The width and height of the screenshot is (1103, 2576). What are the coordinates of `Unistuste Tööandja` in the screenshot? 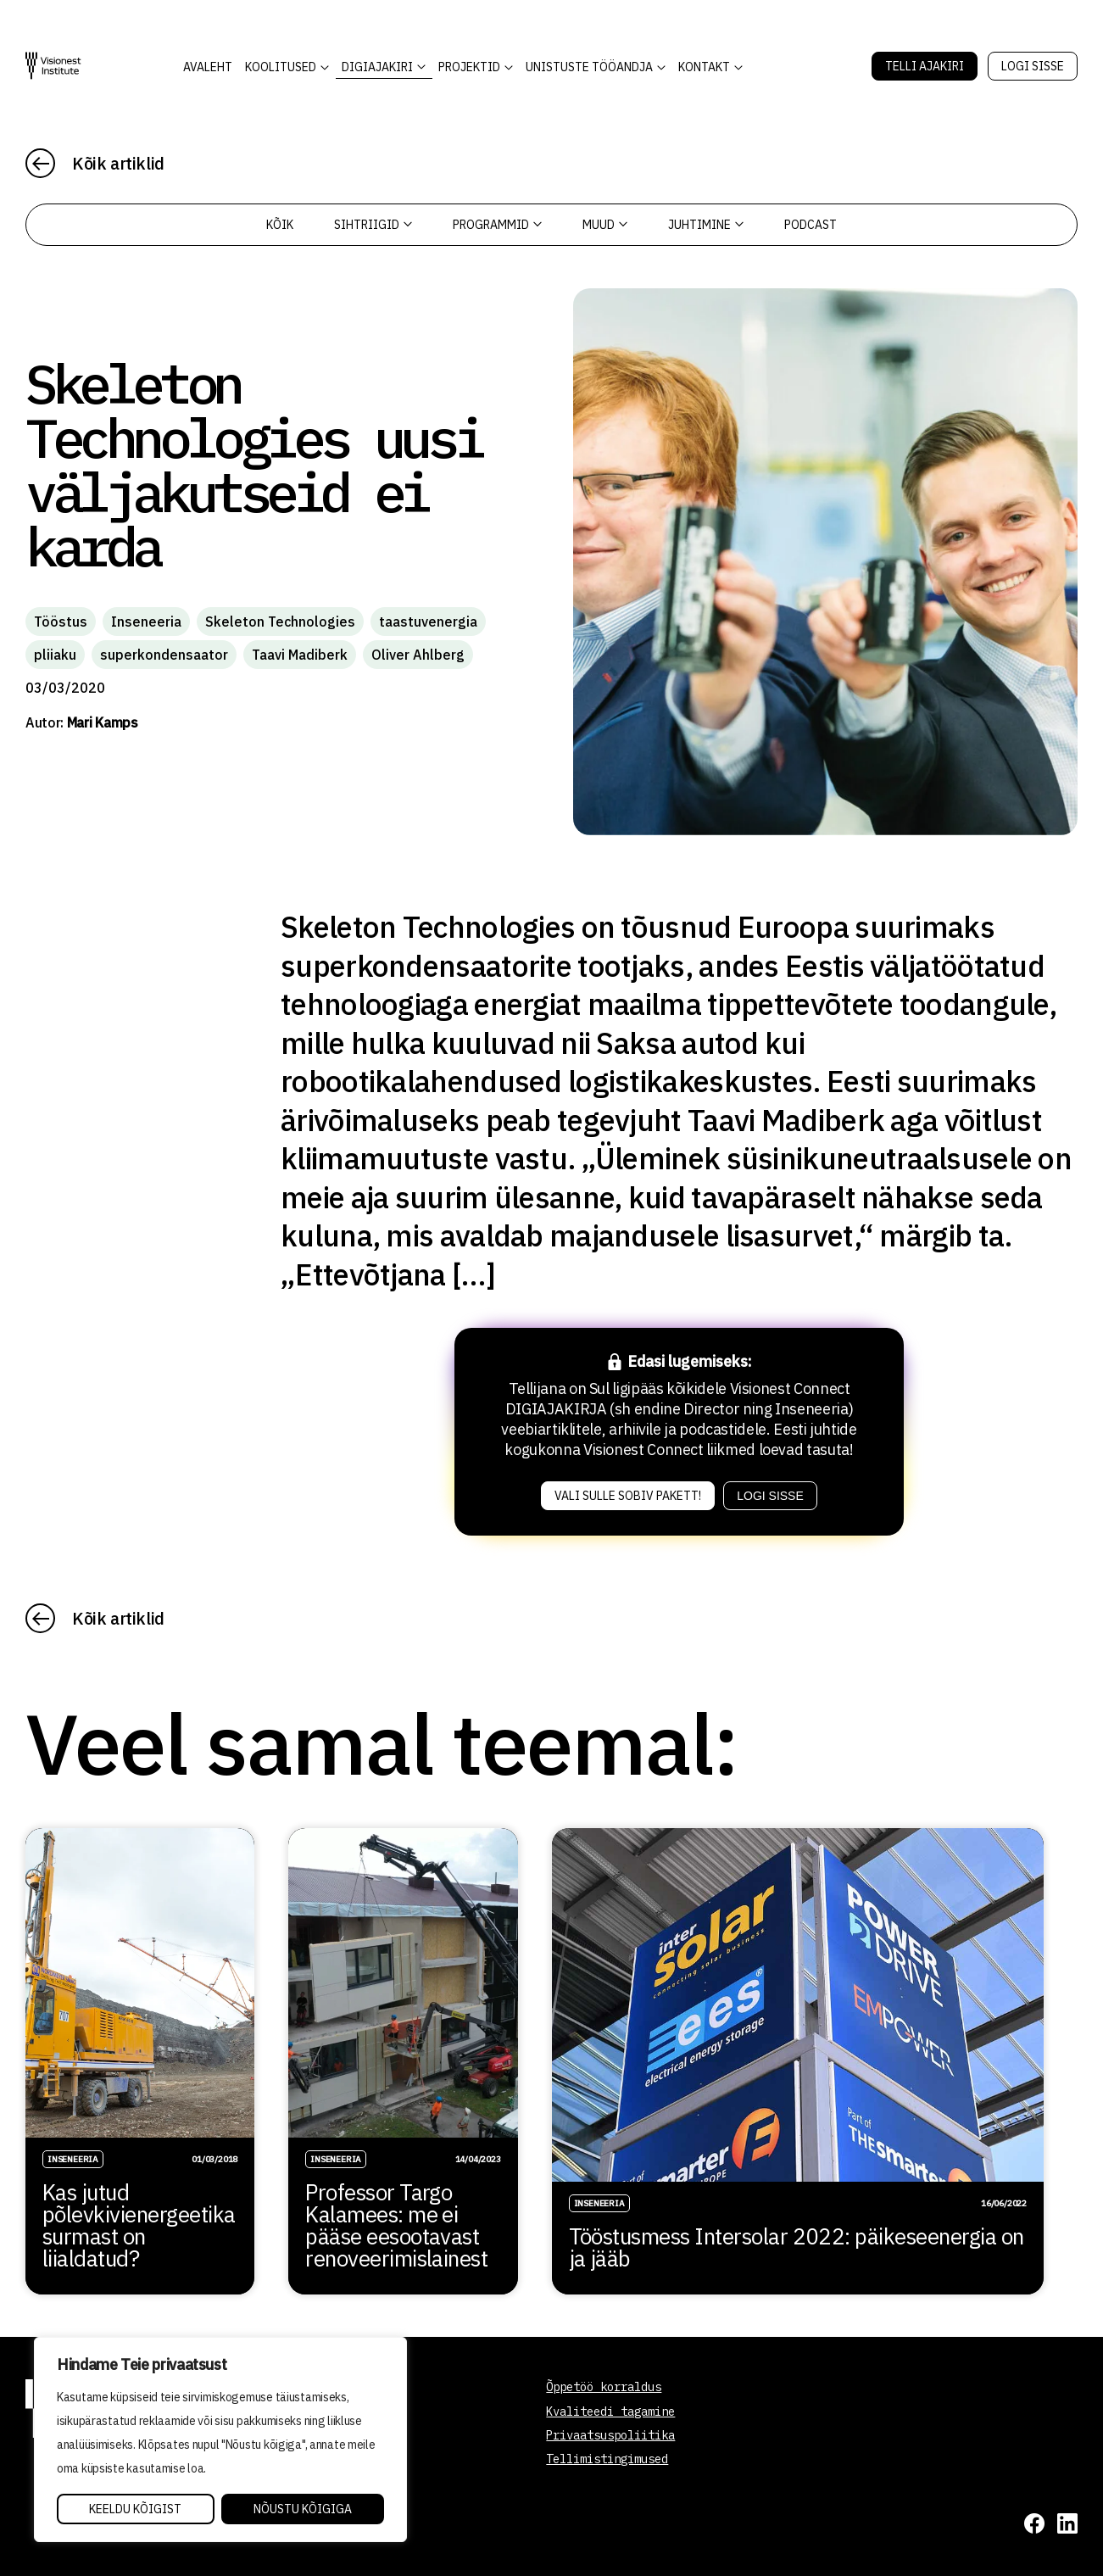 It's located at (589, 67).